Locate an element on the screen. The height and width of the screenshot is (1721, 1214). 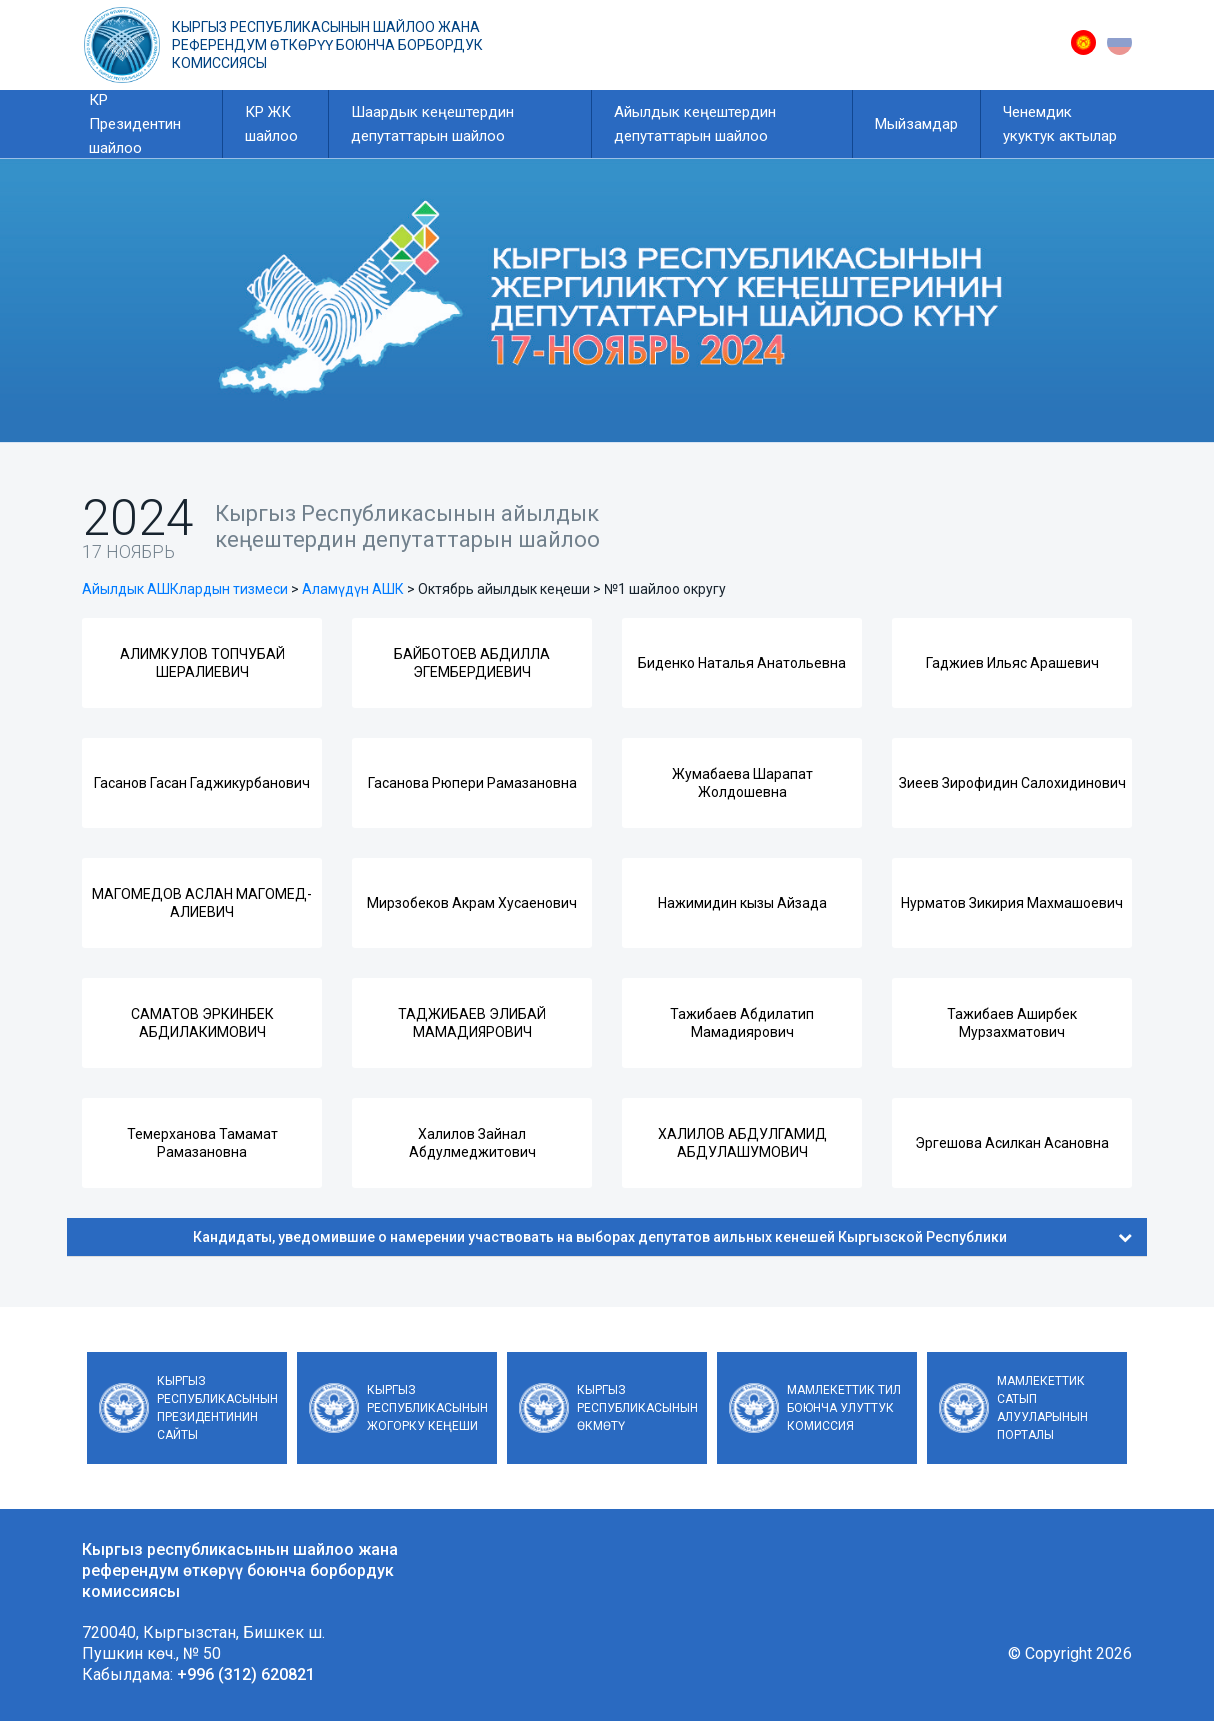
Кыргыз республикасынын шайлоо жана референдум өткөрүү боюнча борбордук комиссиясы is located at coordinates (327, 45).